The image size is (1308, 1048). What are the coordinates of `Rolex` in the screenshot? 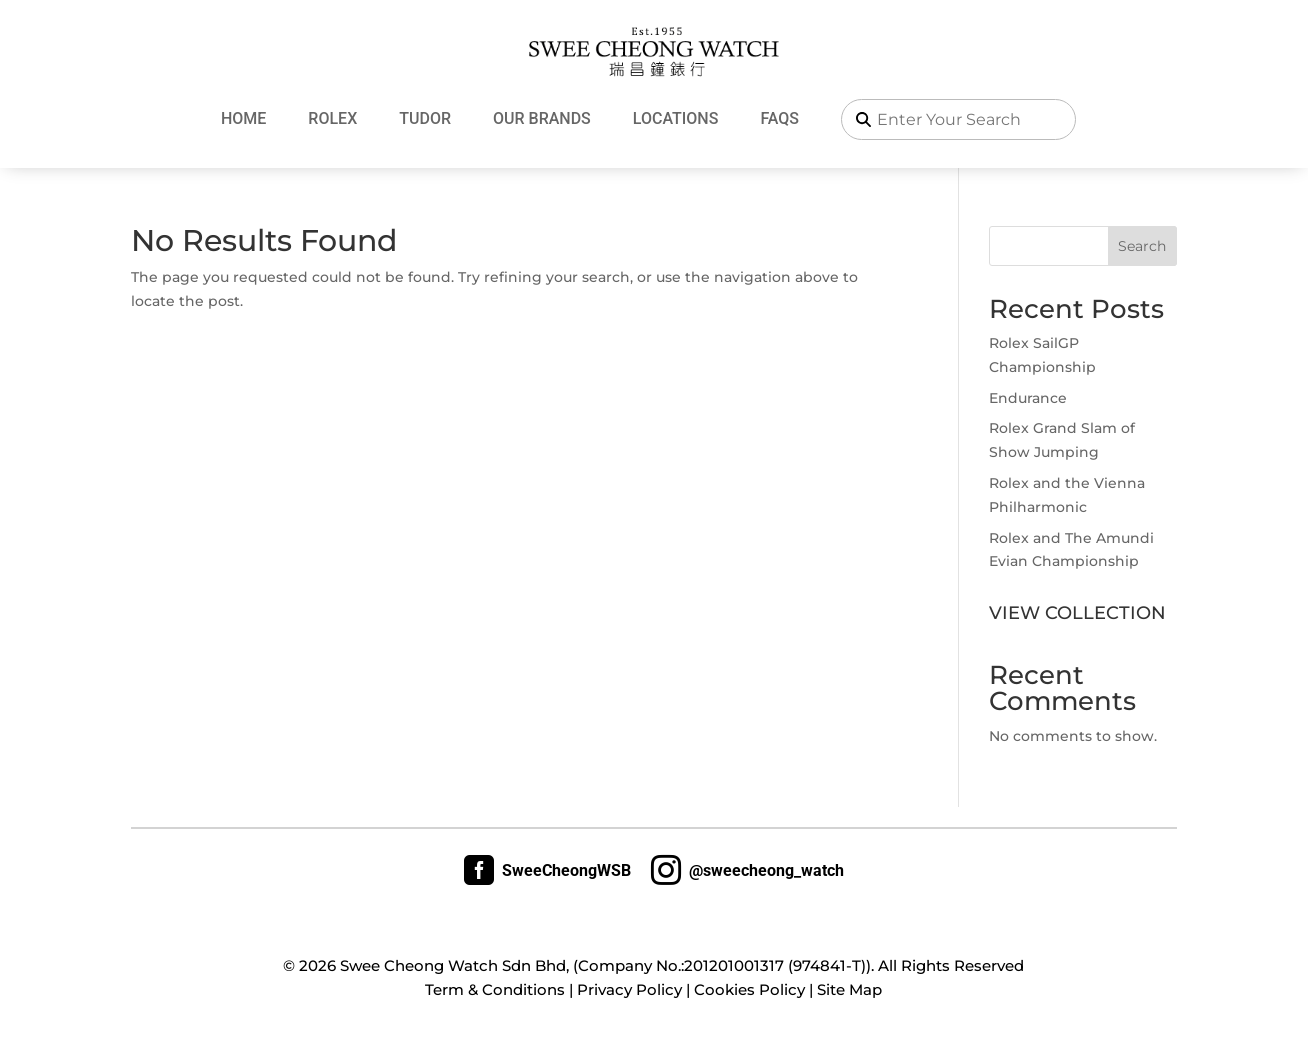 It's located at (332, 118).